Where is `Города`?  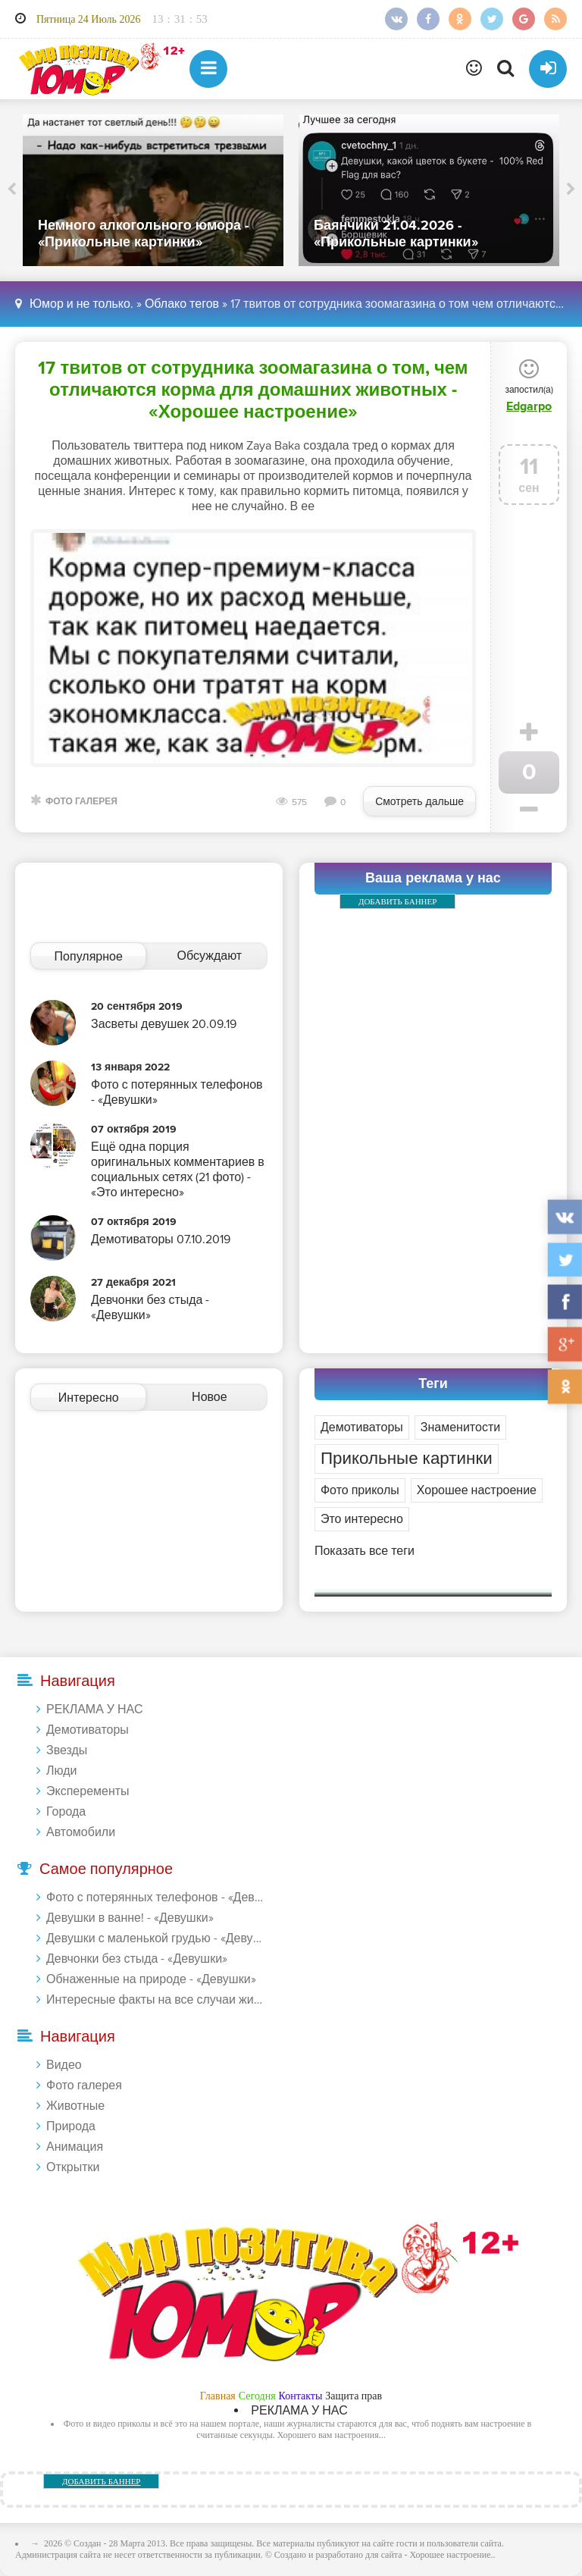 Города is located at coordinates (66, 1811).